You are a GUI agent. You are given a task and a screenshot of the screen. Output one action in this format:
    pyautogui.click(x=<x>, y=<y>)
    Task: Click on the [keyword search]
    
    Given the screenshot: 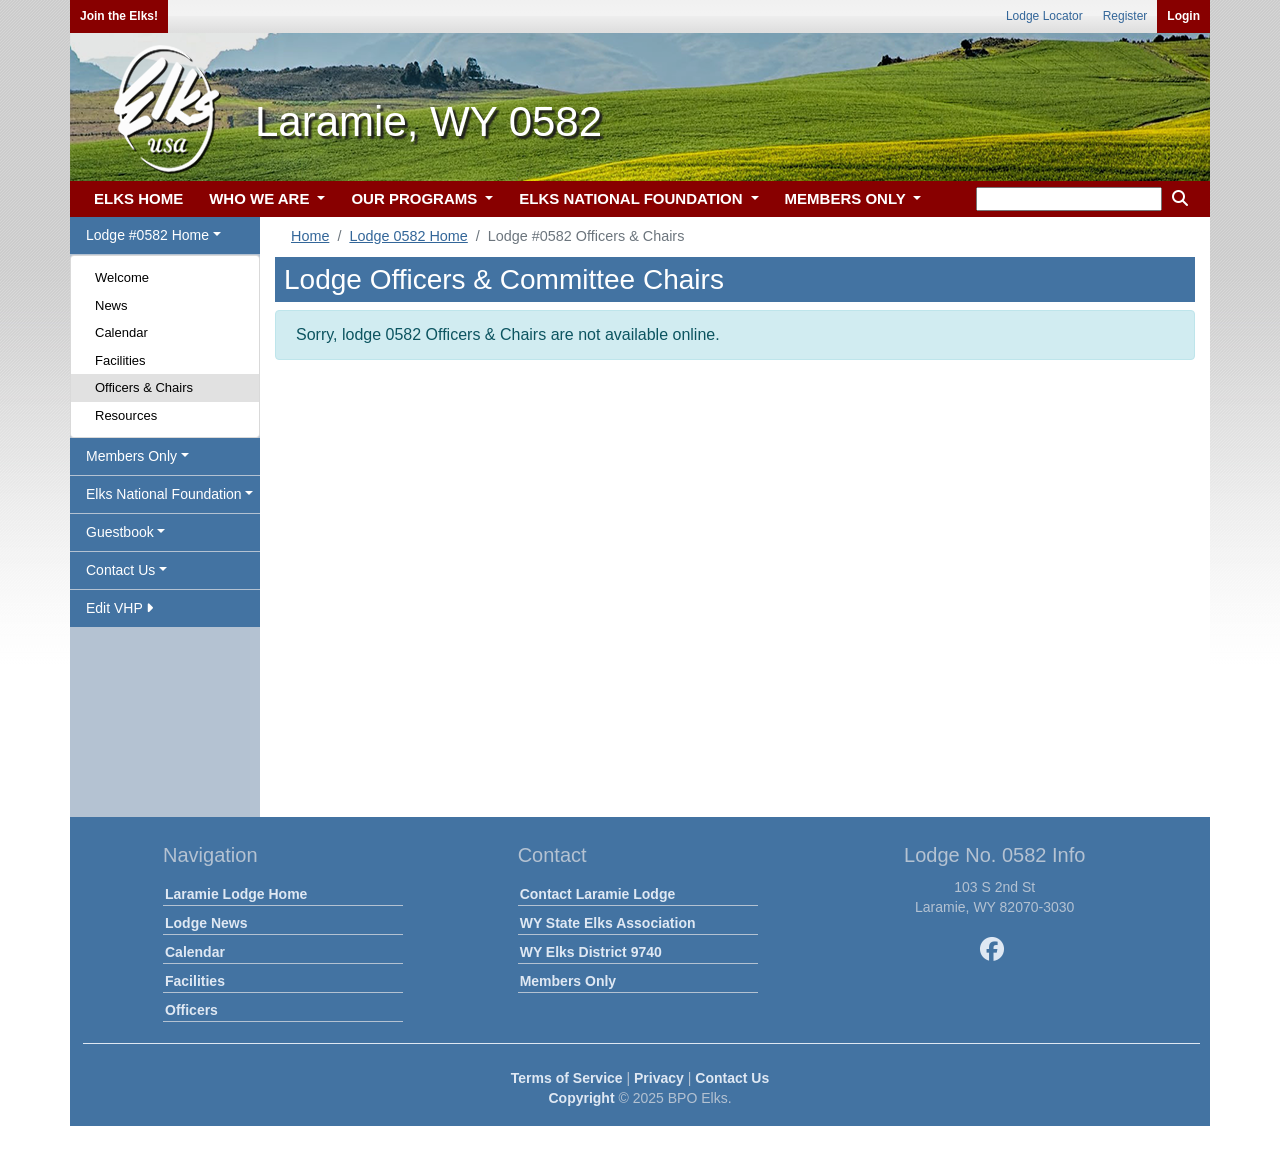 What is the action you would take?
    pyautogui.click(x=1069, y=199)
    